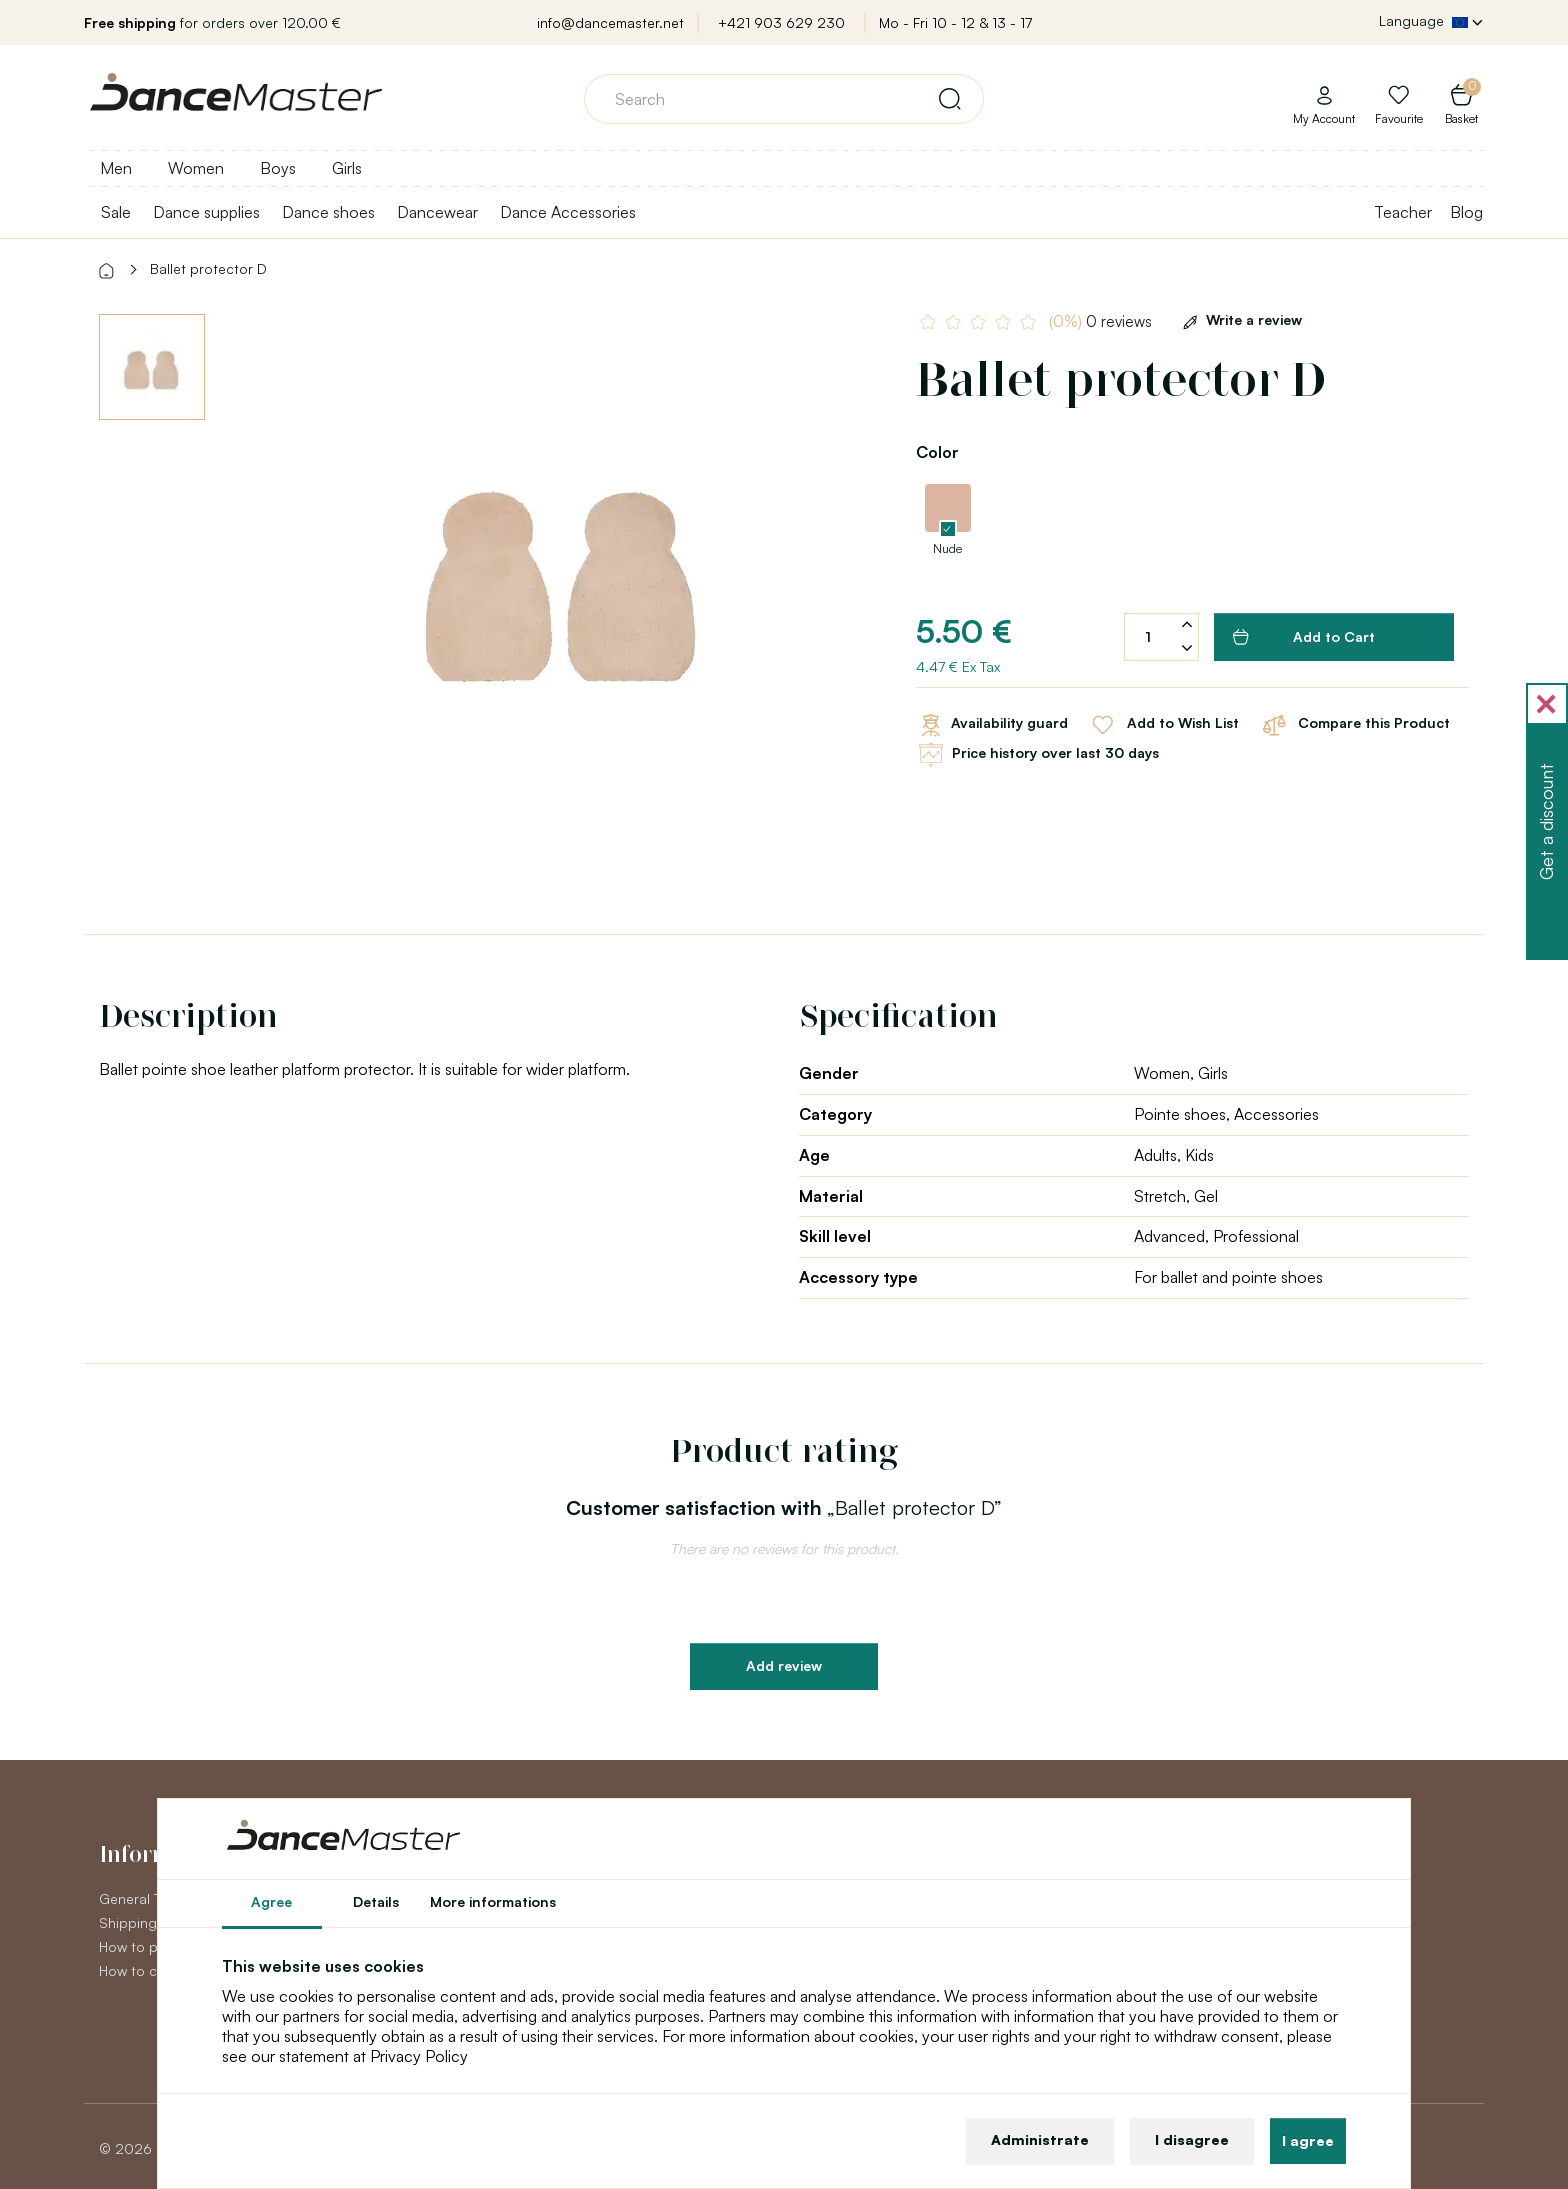 The height and width of the screenshot is (2189, 1568). What do you see at coordinates (196, 168) in the screenshot?
I see `Women` at bounding box center [196, 168].